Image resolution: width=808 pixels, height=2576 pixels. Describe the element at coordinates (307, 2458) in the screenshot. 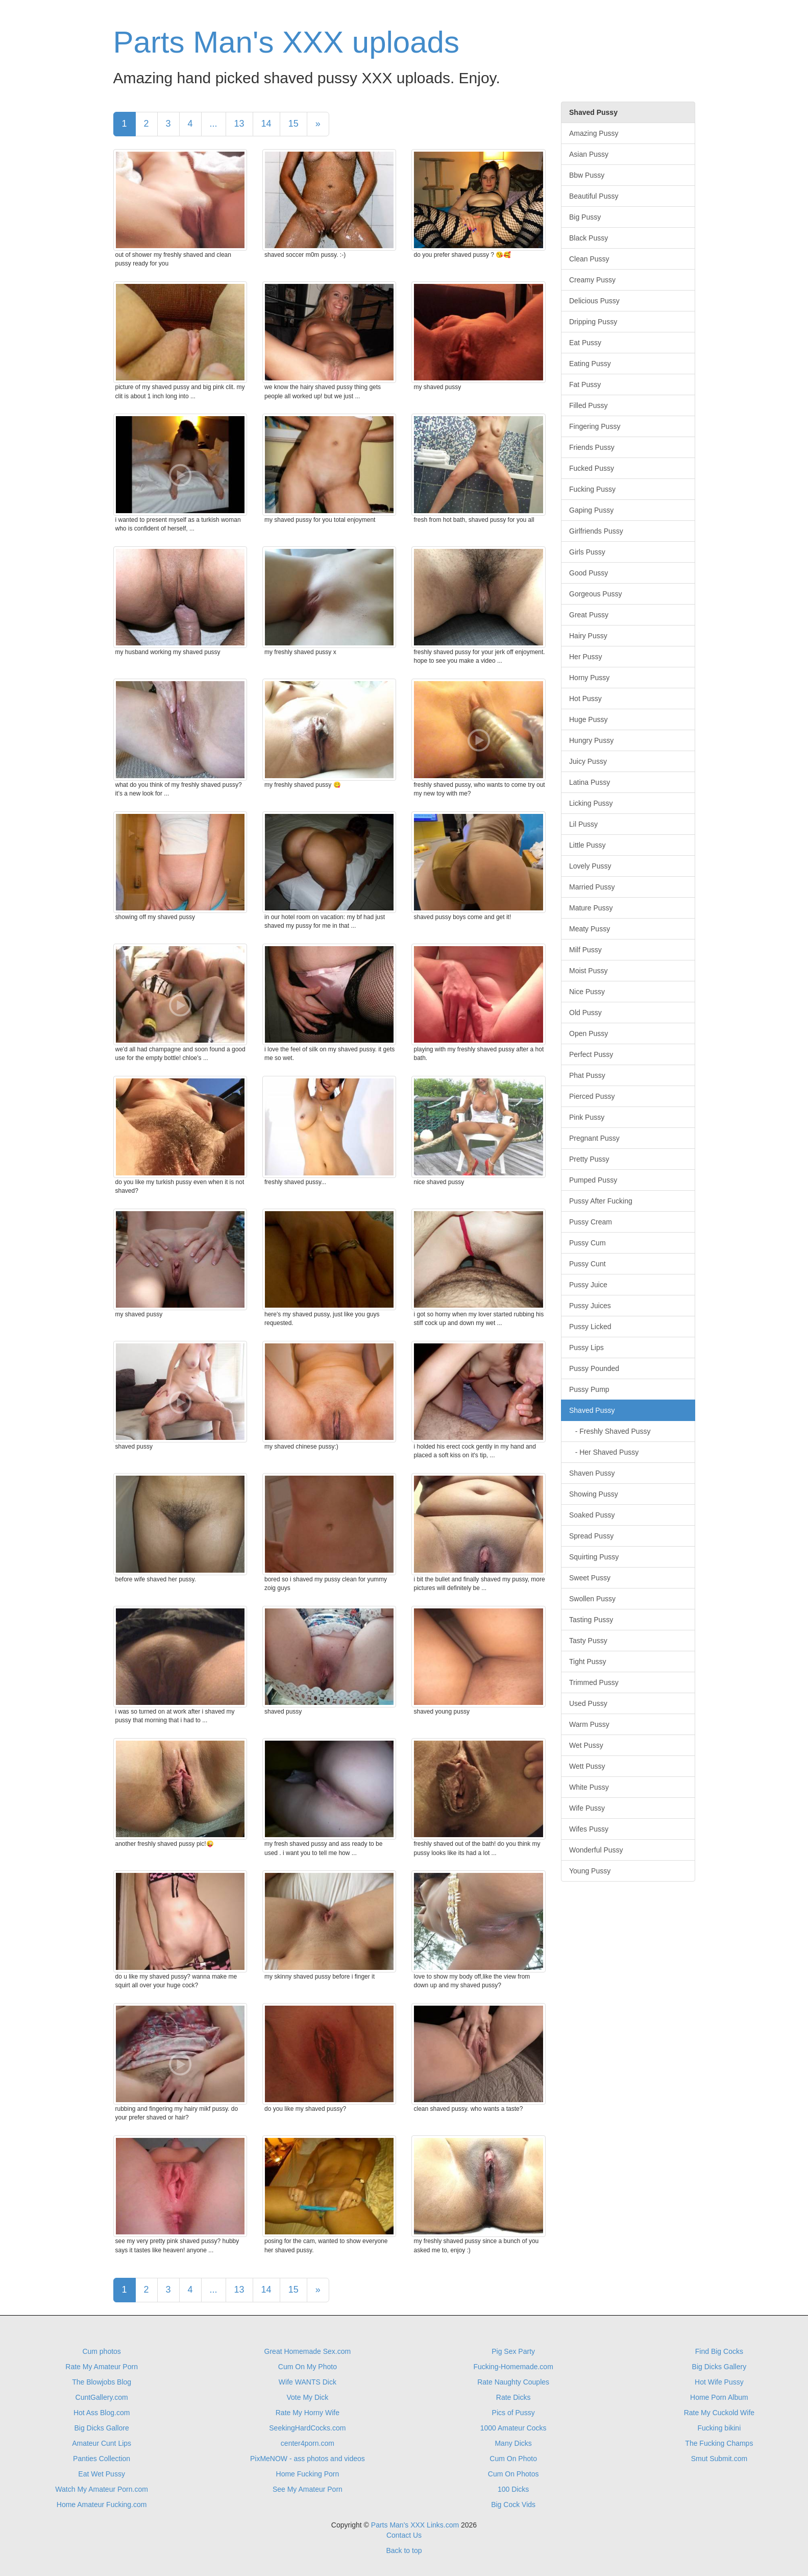

I see `PixMeNOW - ass photos and videos` at that location.